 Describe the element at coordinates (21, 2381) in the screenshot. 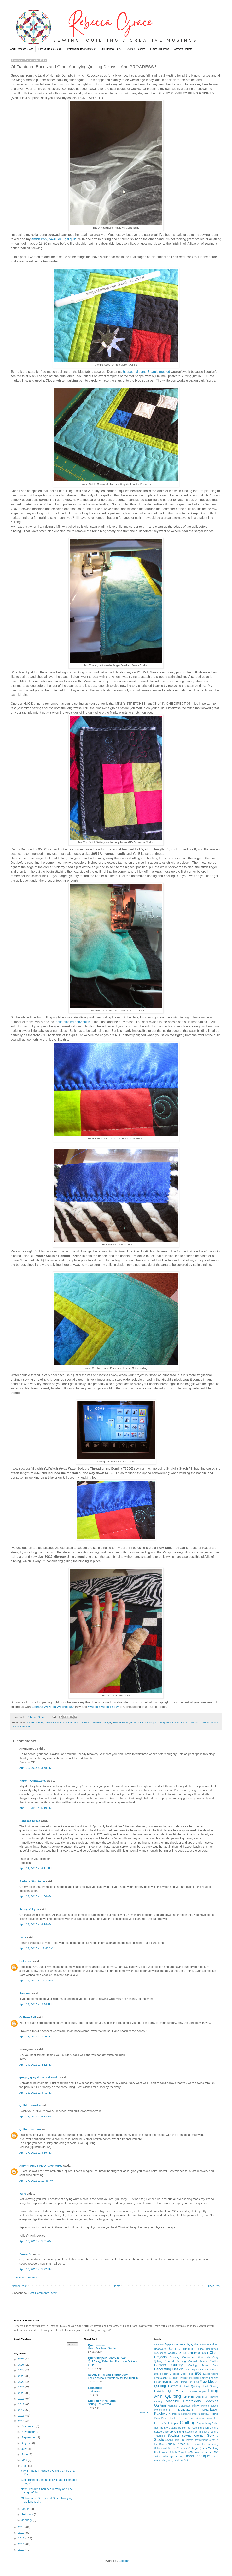

I see `2022` at that location.